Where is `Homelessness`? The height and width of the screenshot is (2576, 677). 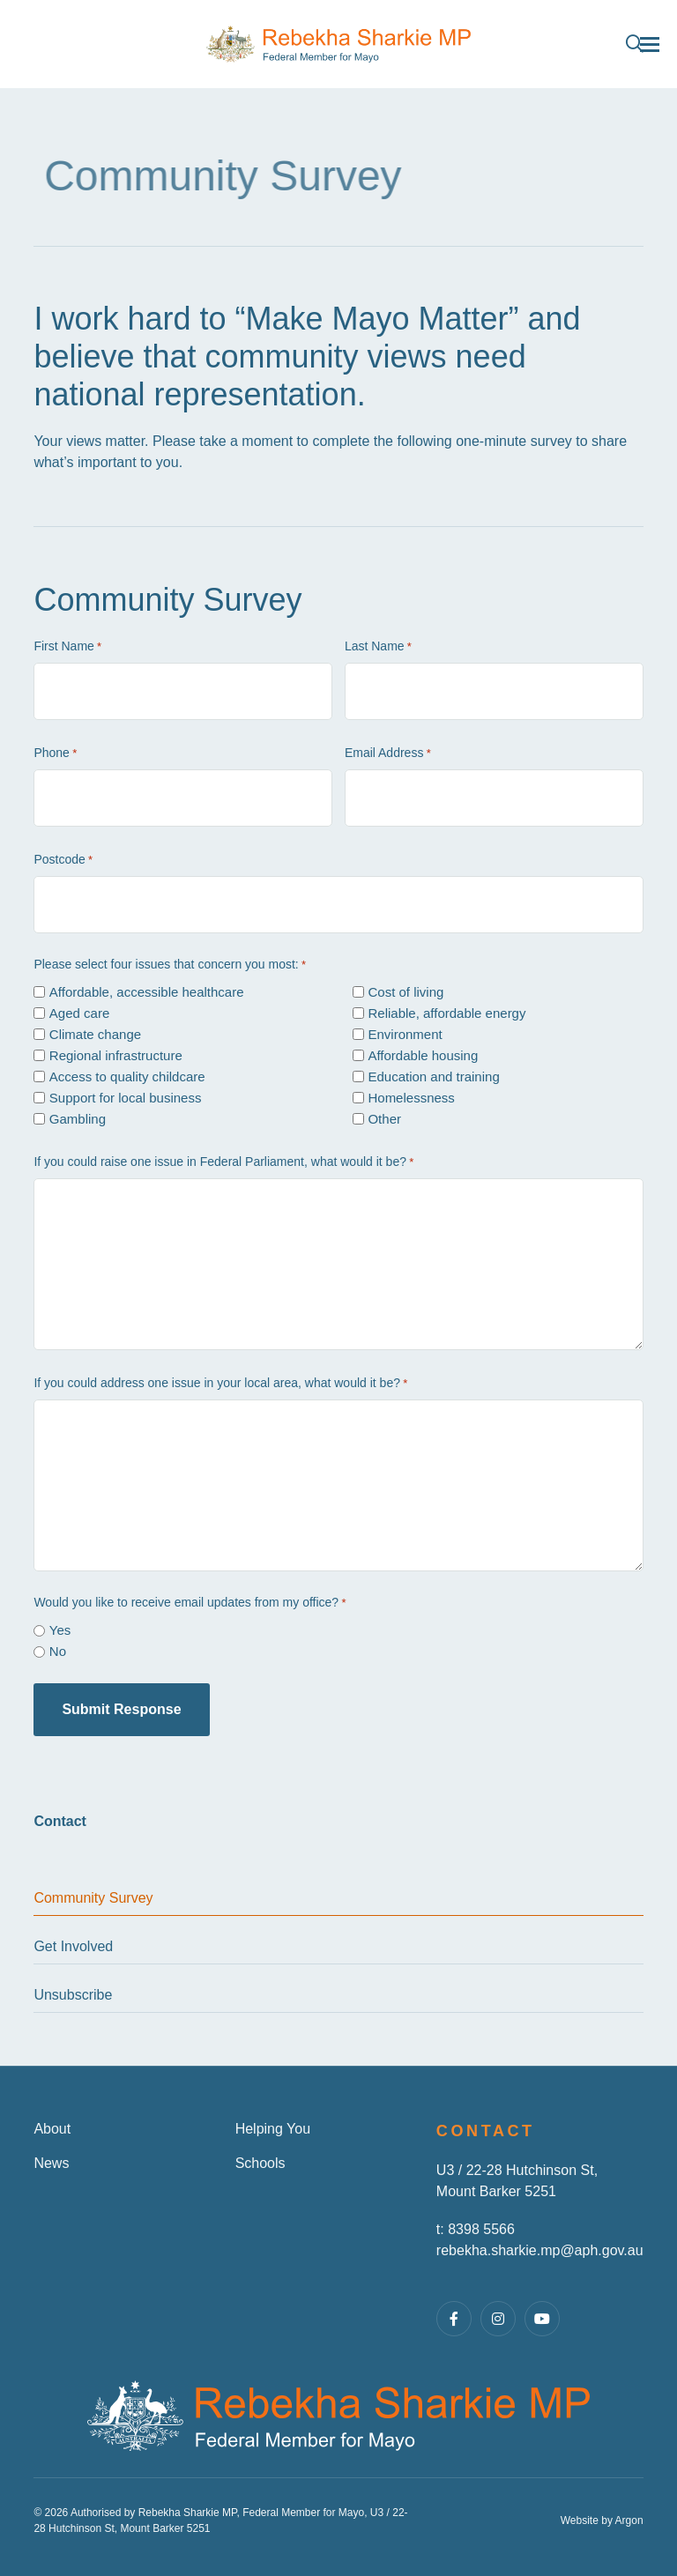
Homelessness is located at coordinates (411, 1097).